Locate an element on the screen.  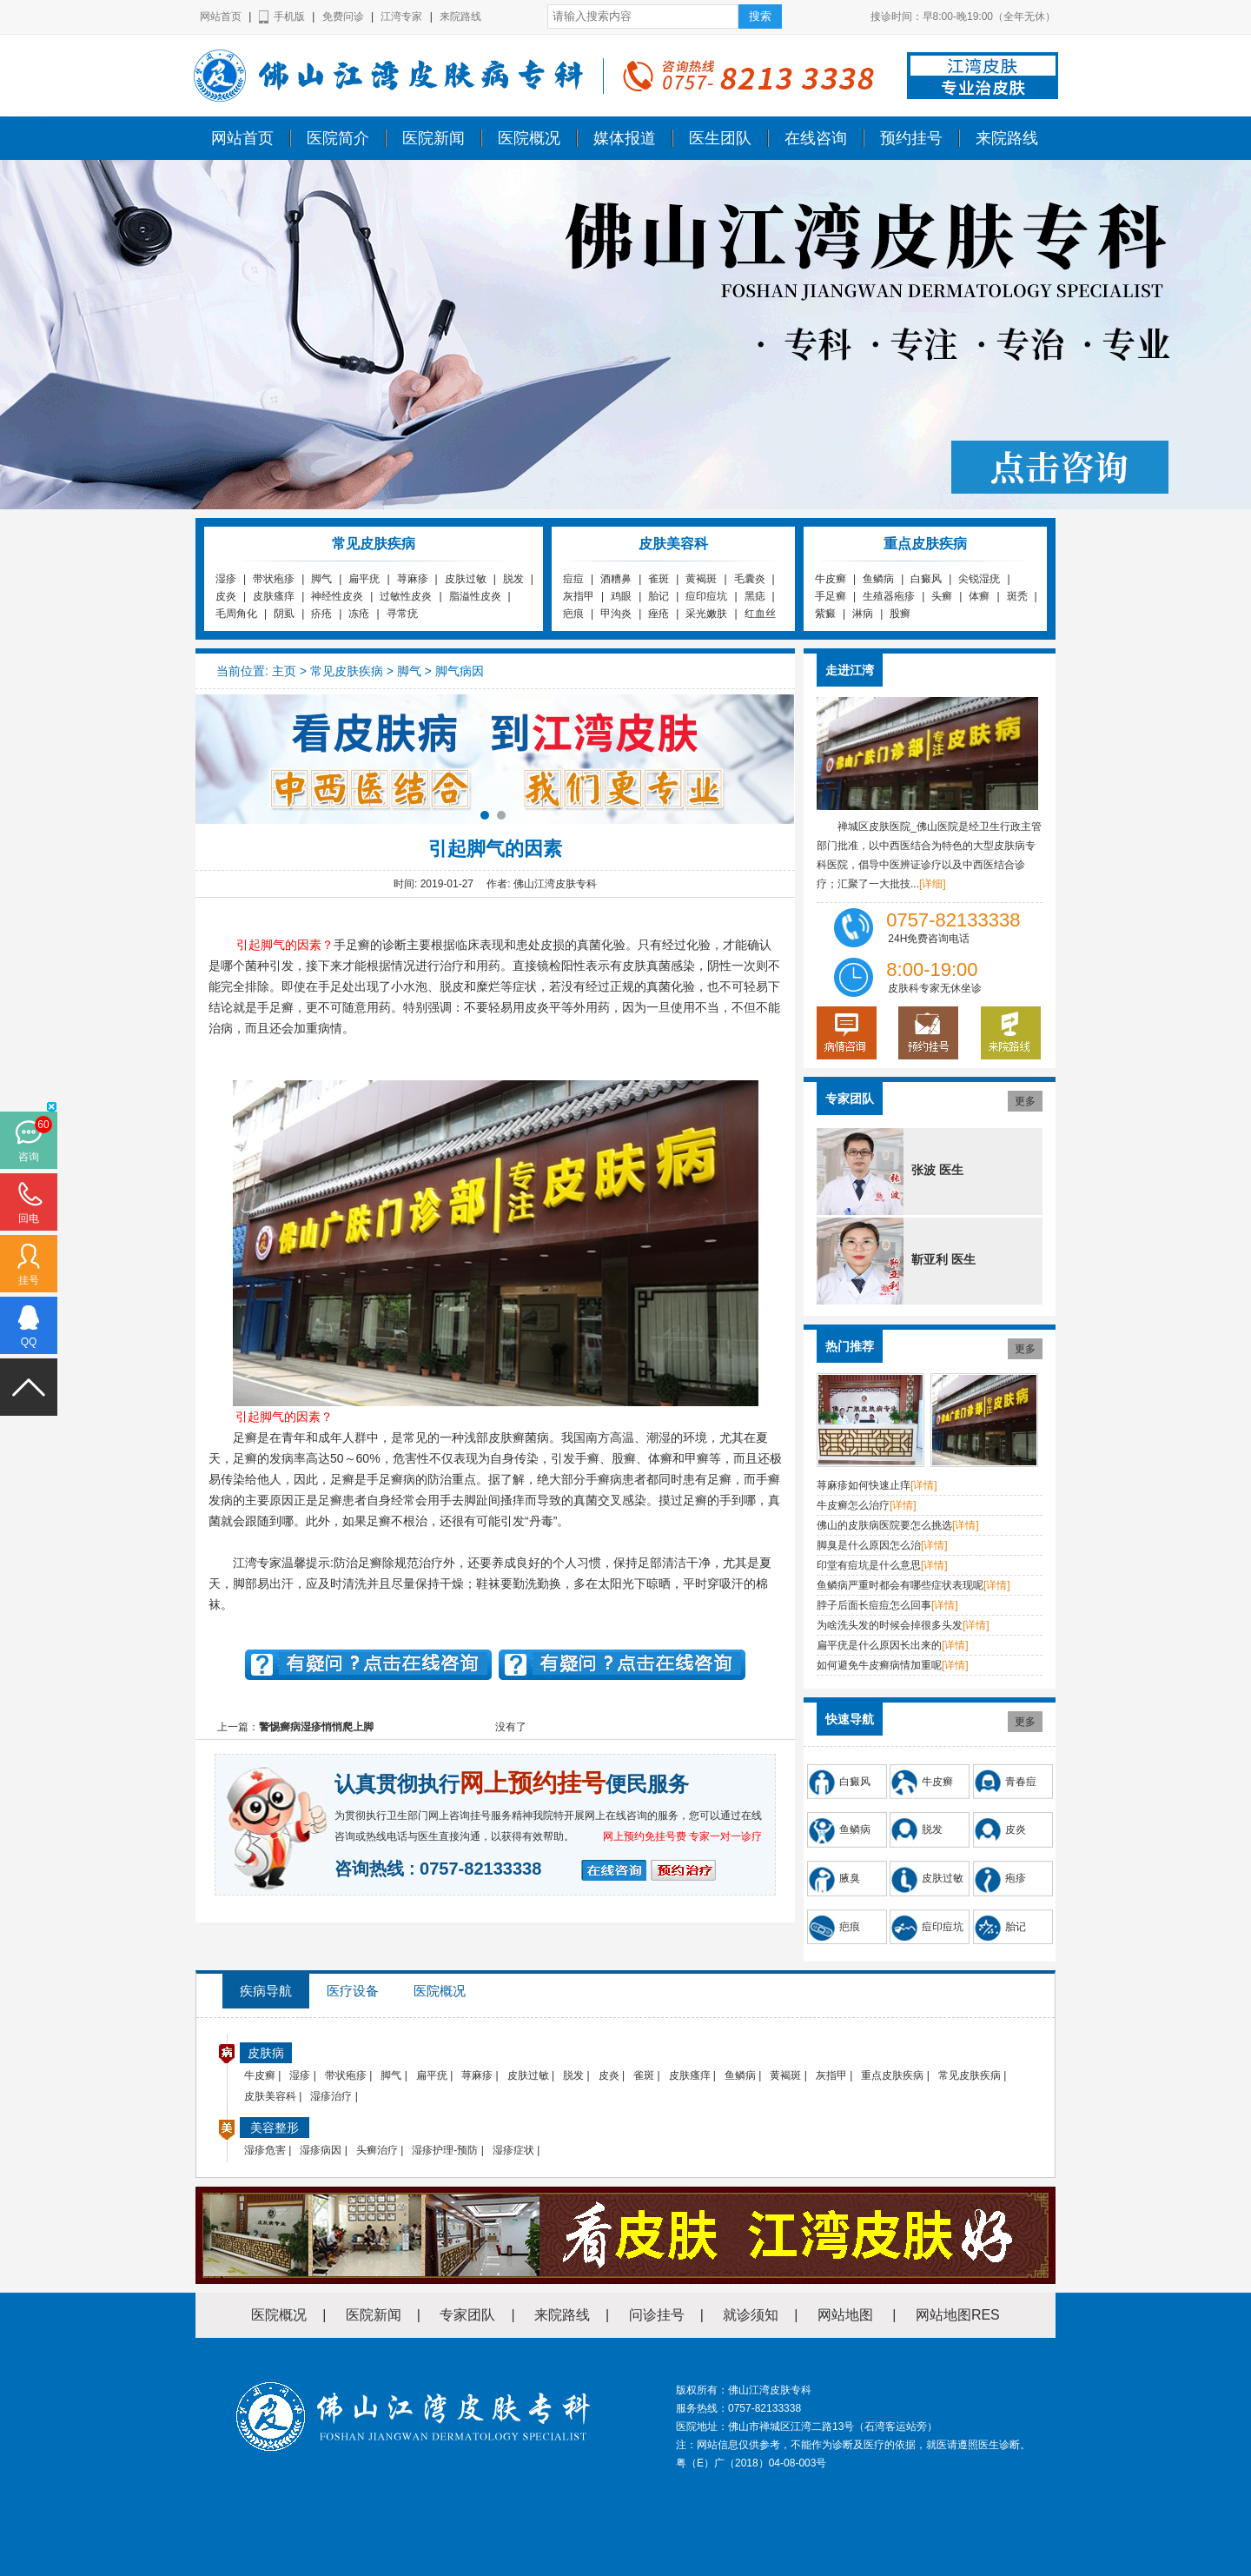
专家团队 is located at coordinates (467, 2314).